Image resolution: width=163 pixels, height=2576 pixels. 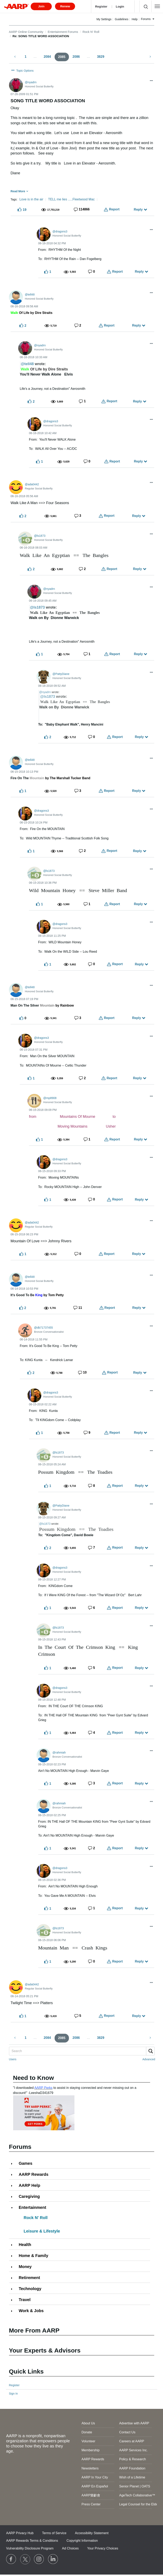 What do you see at coordinates (70, 2548) in the screenshot?
I see `Ad Choices` at bounding box center [70, 2548].